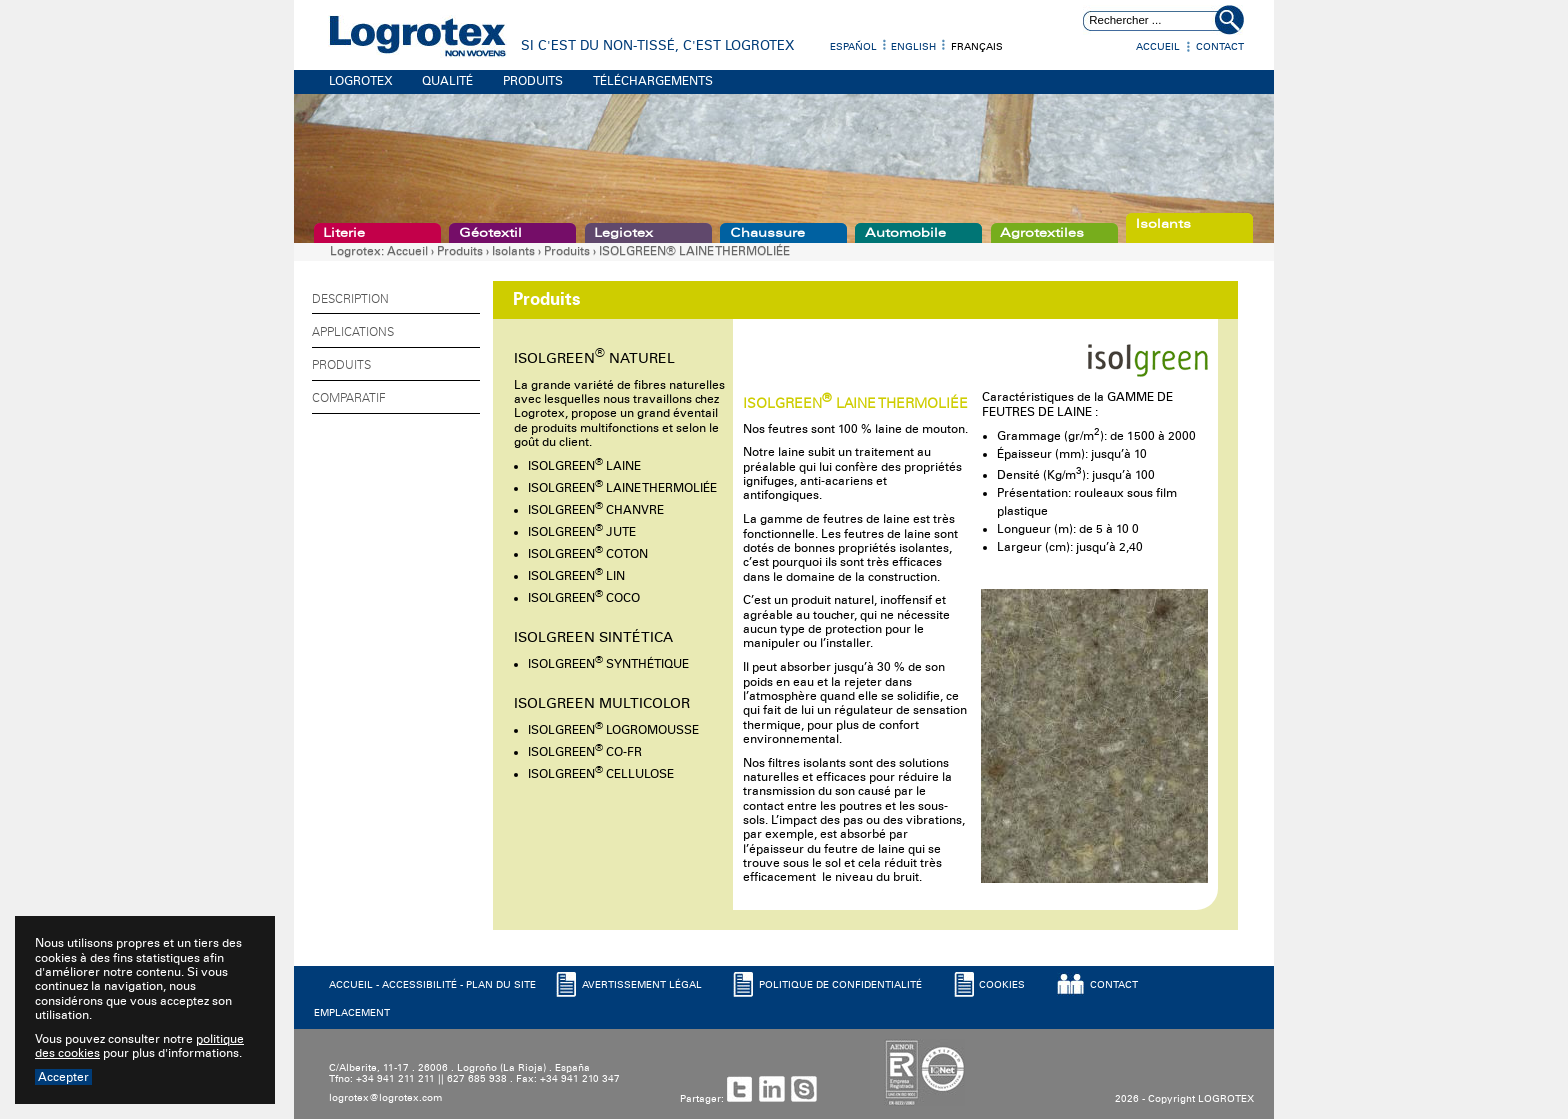 The image size is (1568, 1119). What do you see at coordinates (853, 47) in the screenshot?
I see `Español` at bounding box center [853, 47].